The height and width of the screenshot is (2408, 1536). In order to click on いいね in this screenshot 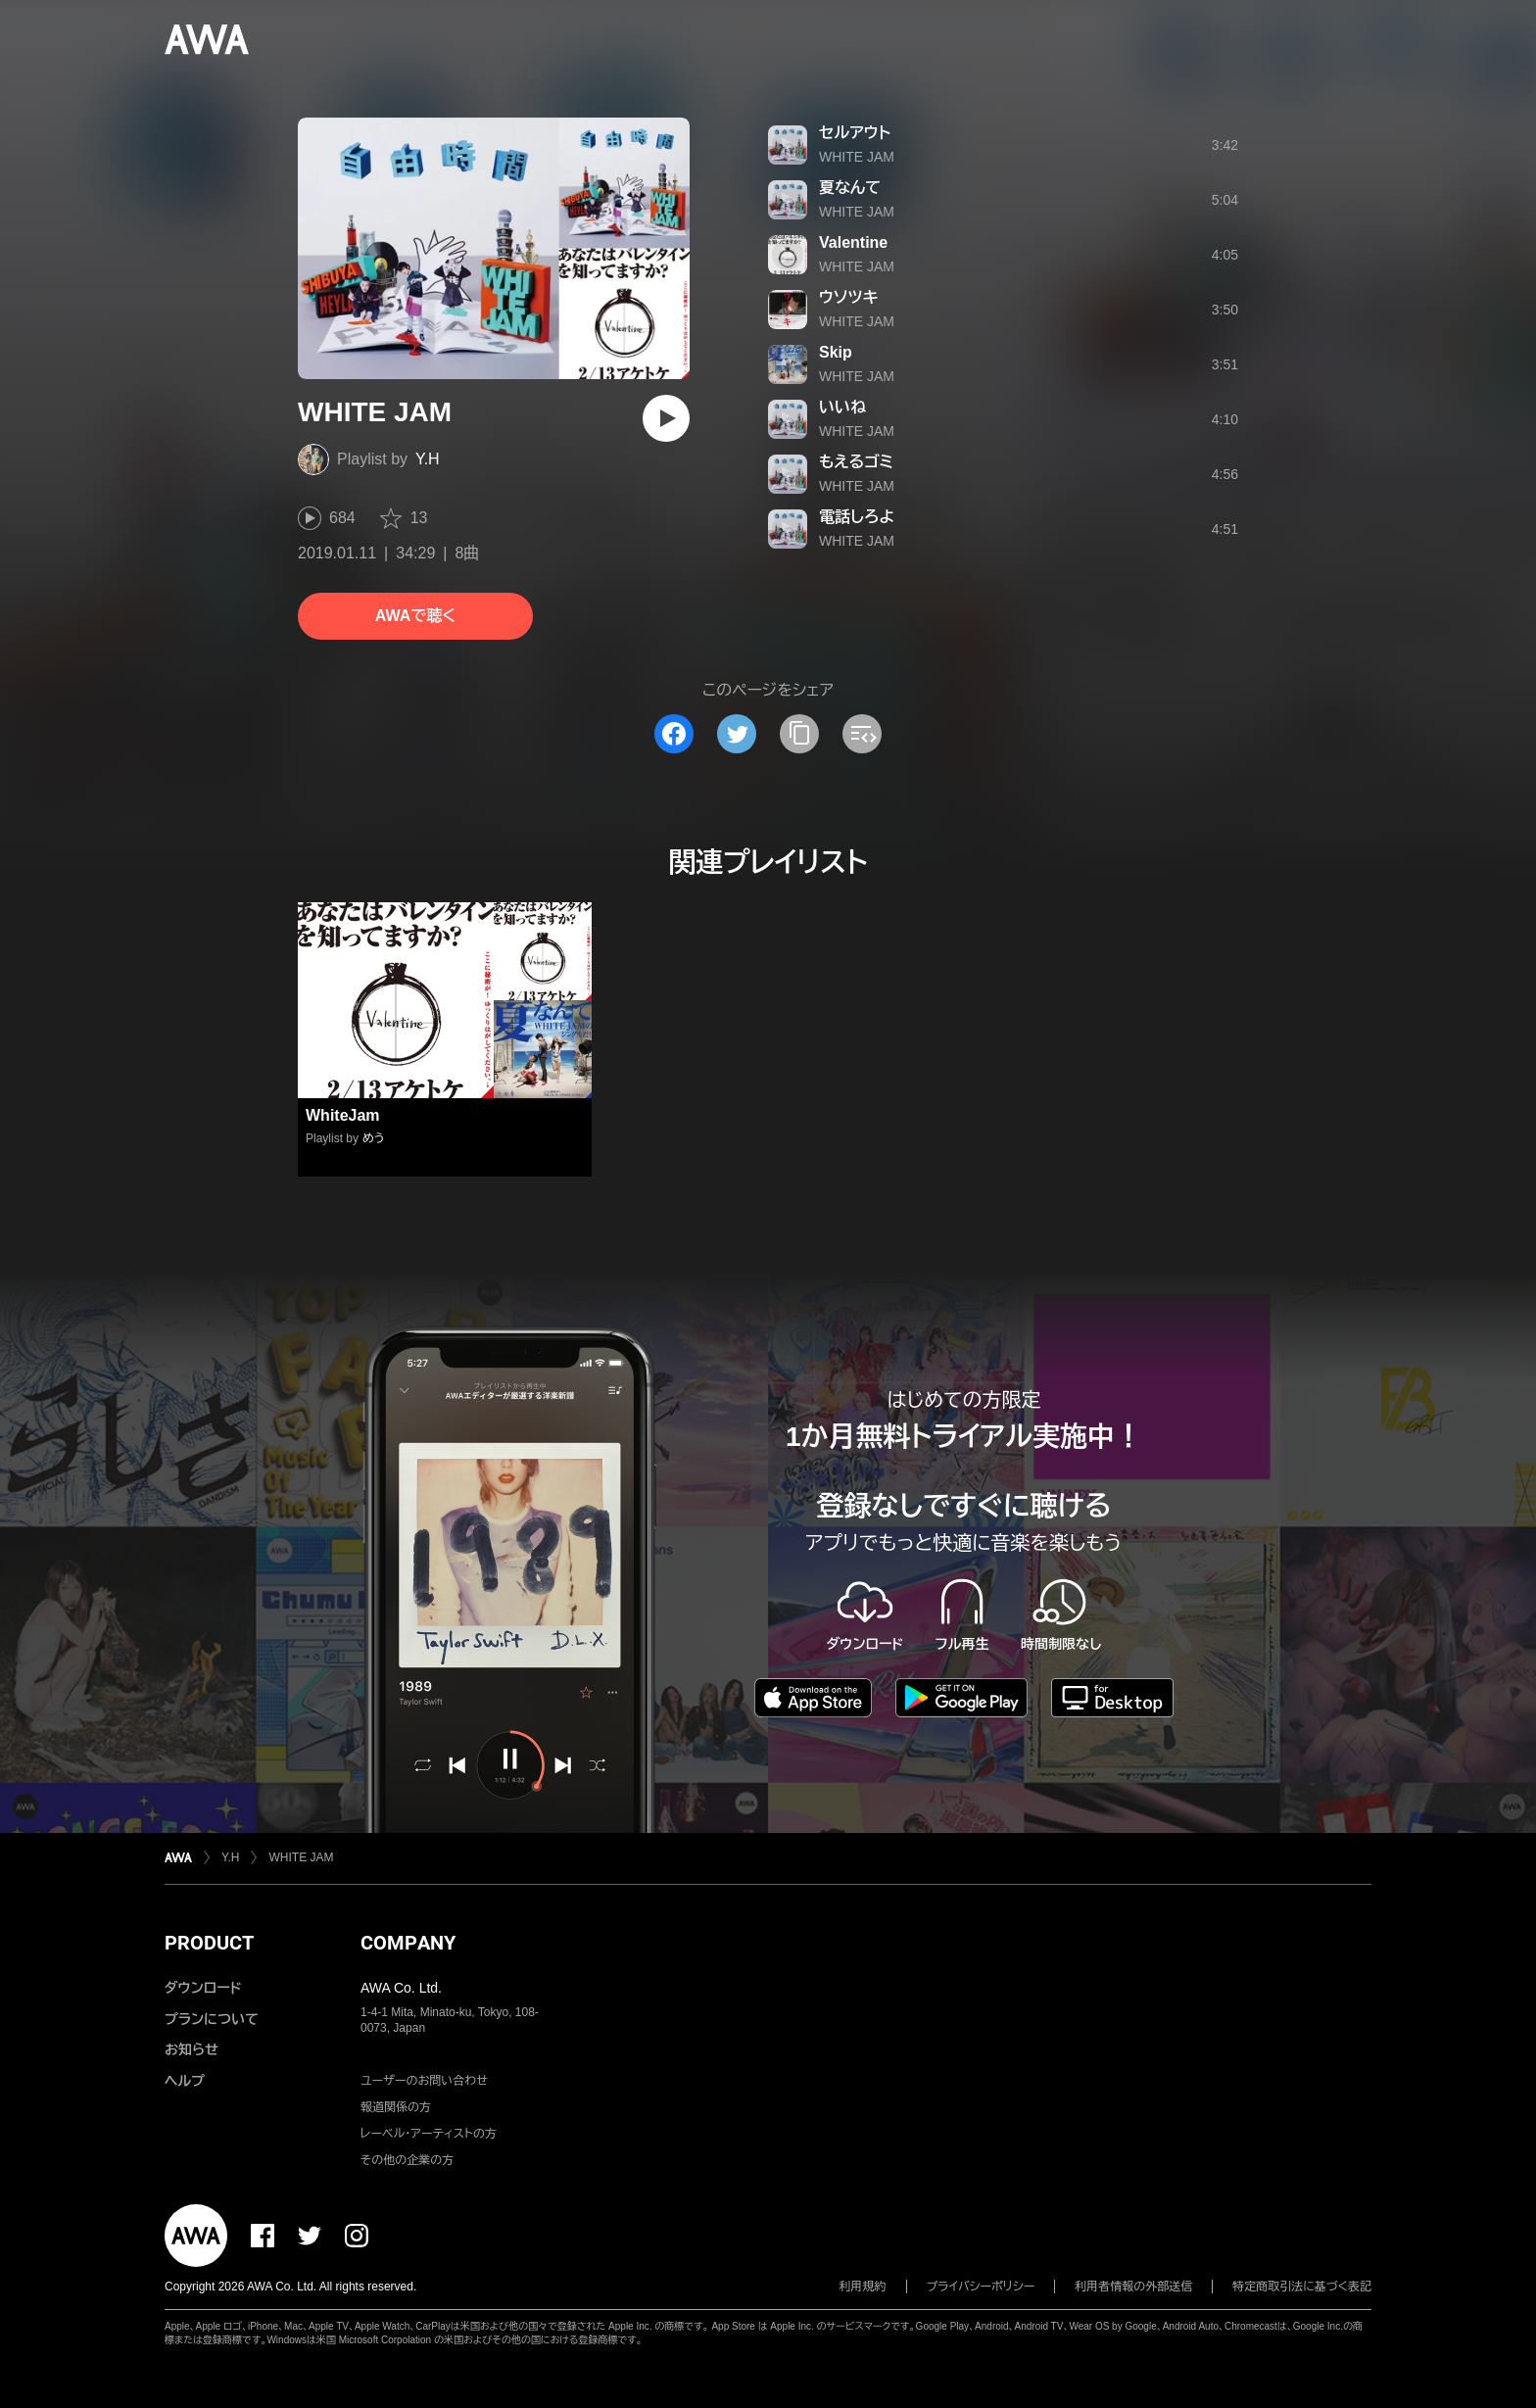, I will do `click(842, 407)`.